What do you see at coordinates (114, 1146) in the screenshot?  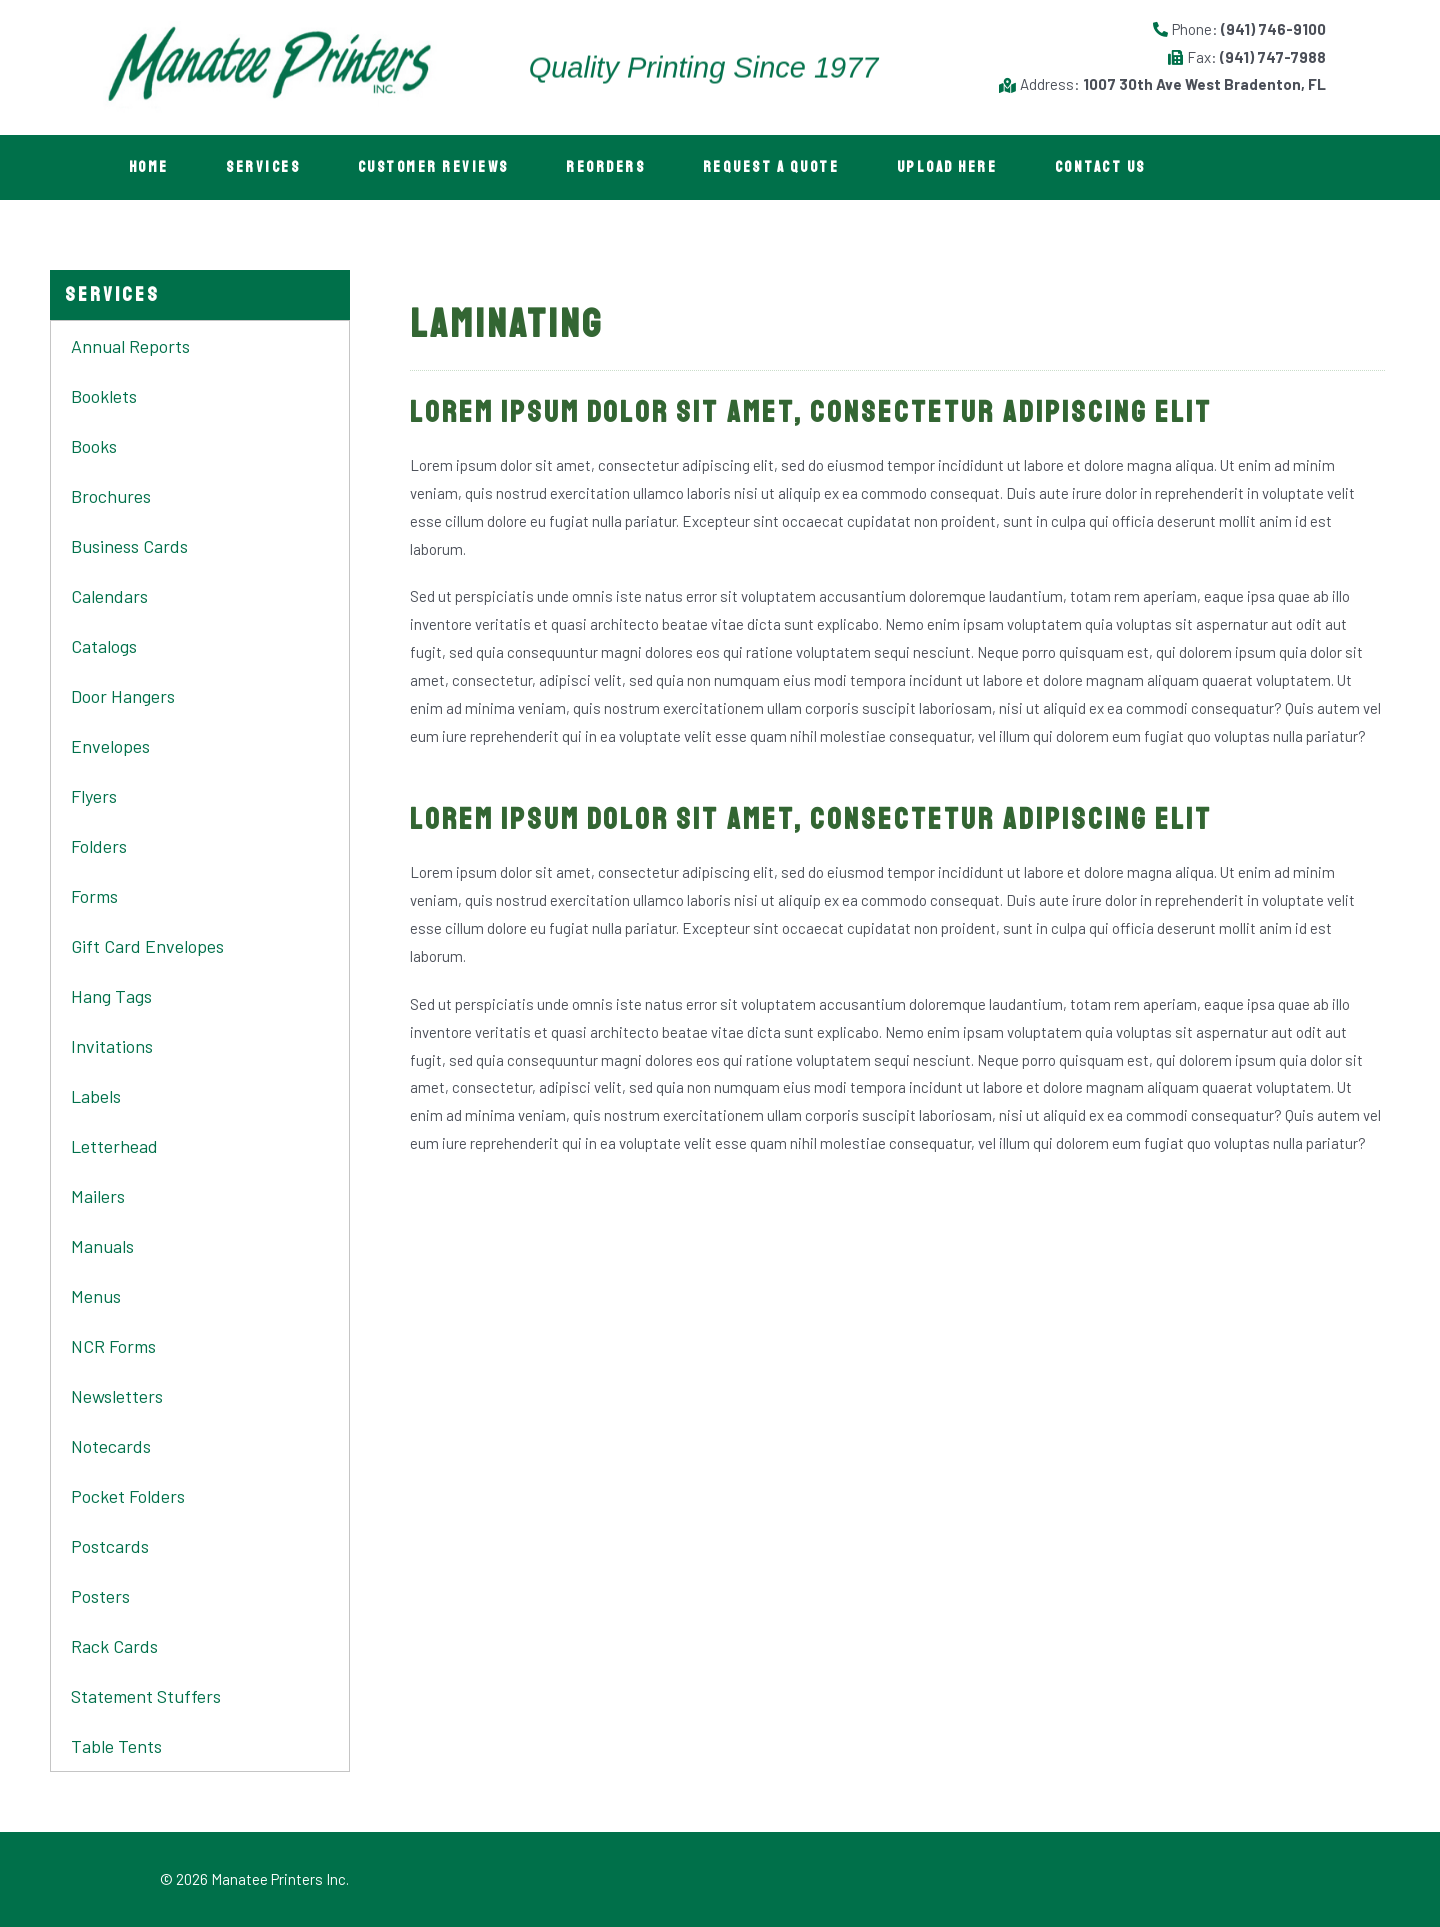 I see `Letterhead` at bounding box center [114, 1146].